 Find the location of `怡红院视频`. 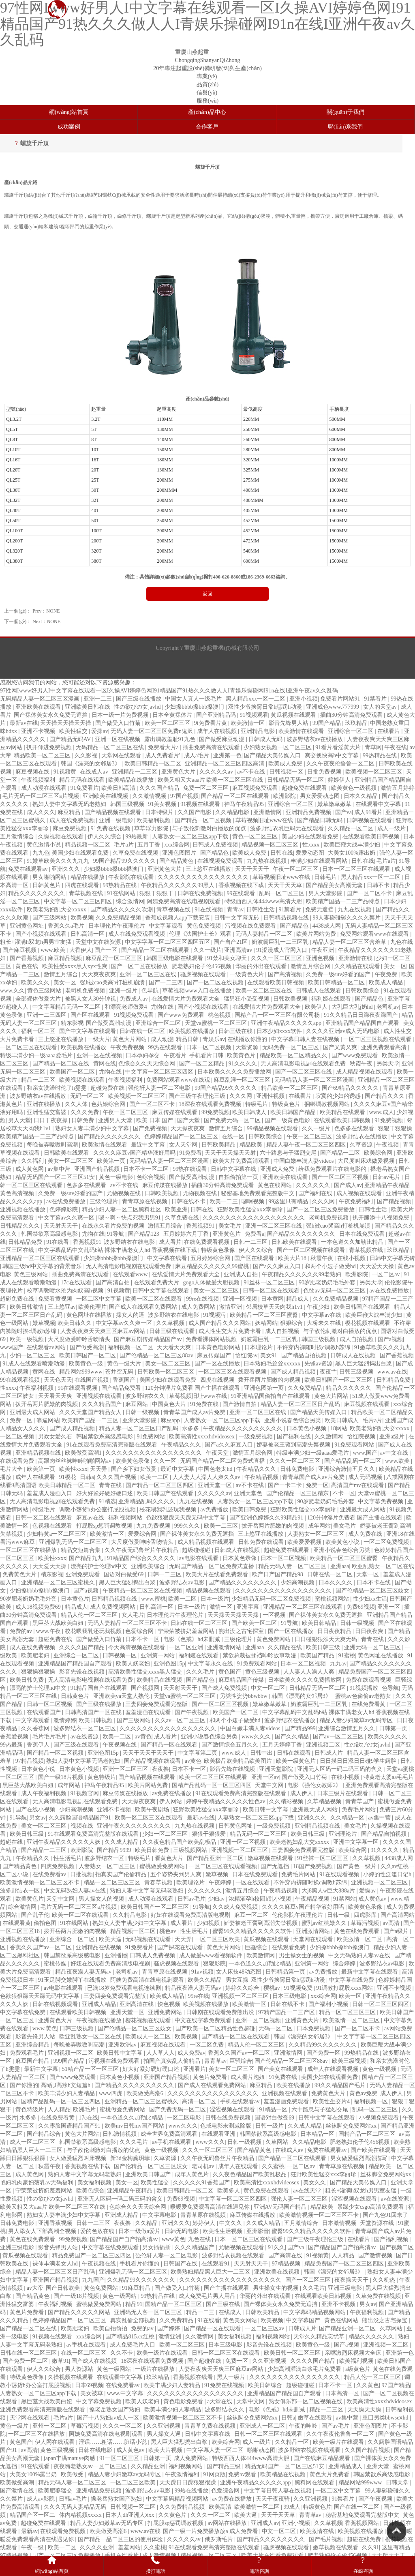

怡红院视频 is located at coordinates (362, 1437).